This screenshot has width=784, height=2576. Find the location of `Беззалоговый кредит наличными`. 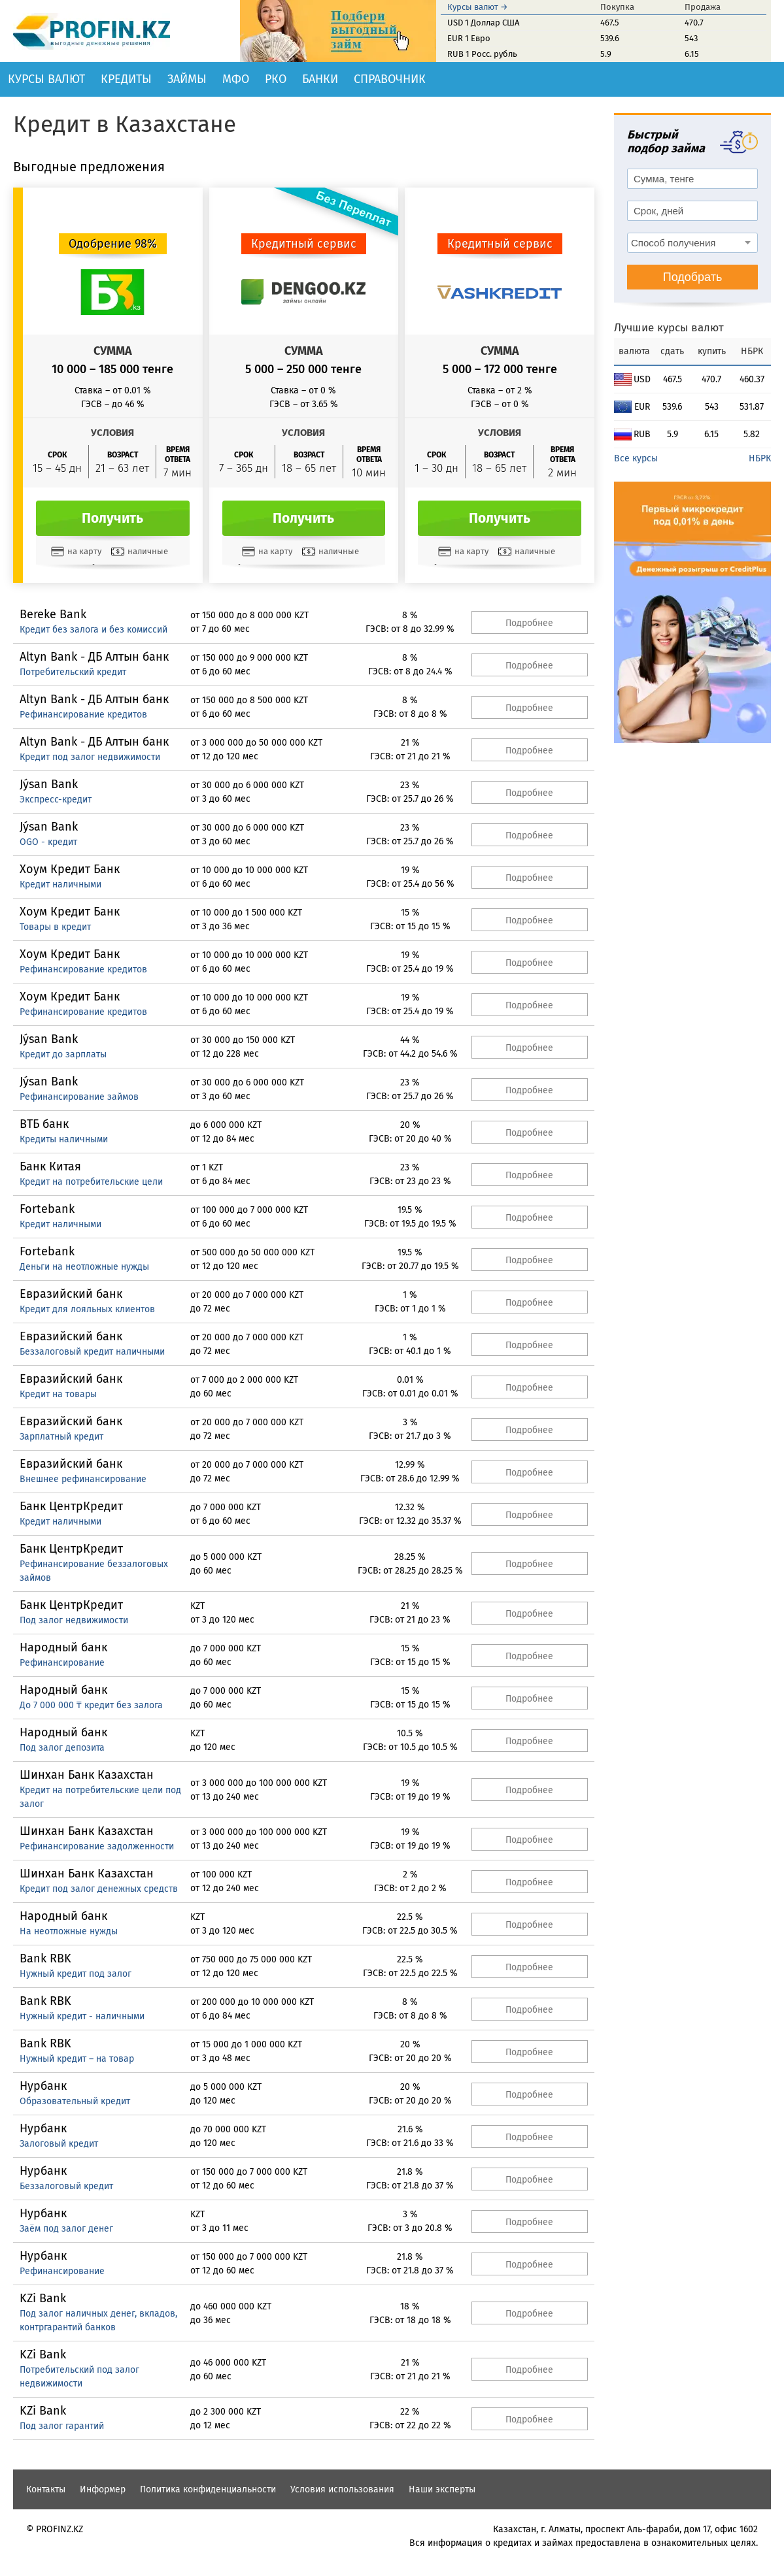

Беззалоговый кредит наличными is located at coordinates (92, 1351).